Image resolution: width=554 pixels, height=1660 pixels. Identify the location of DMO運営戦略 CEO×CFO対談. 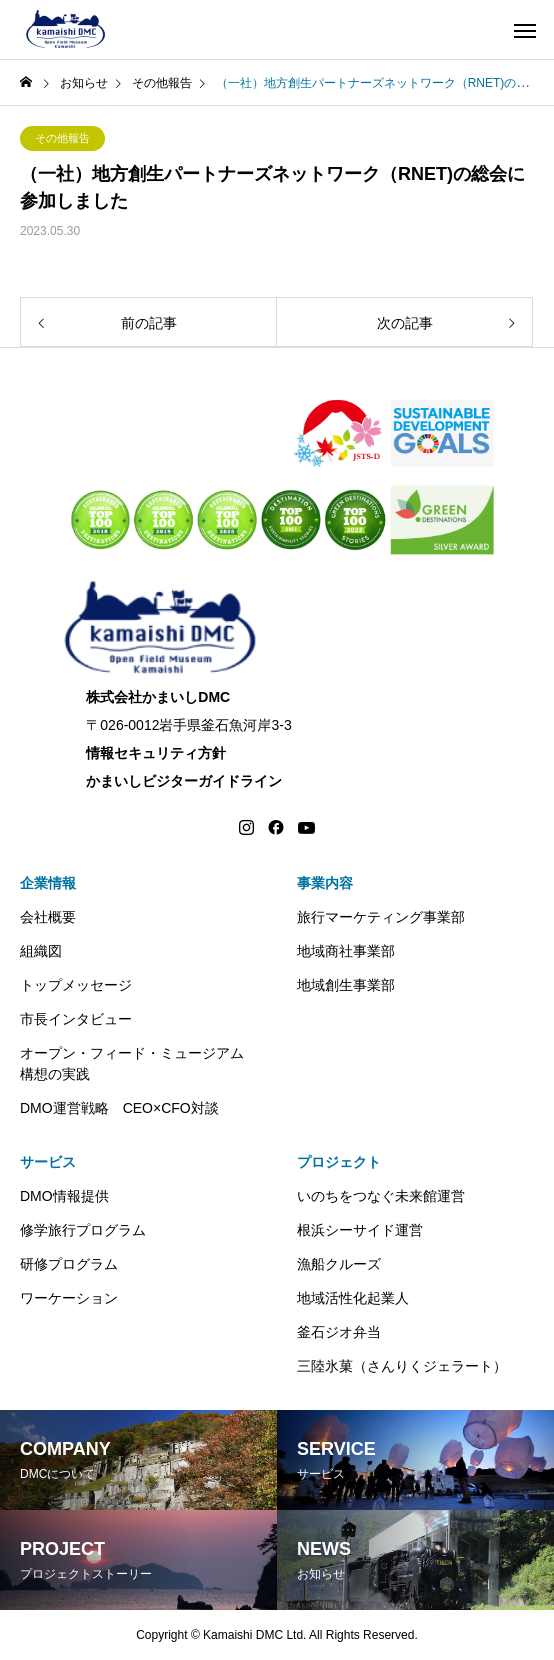
(119, 1108).